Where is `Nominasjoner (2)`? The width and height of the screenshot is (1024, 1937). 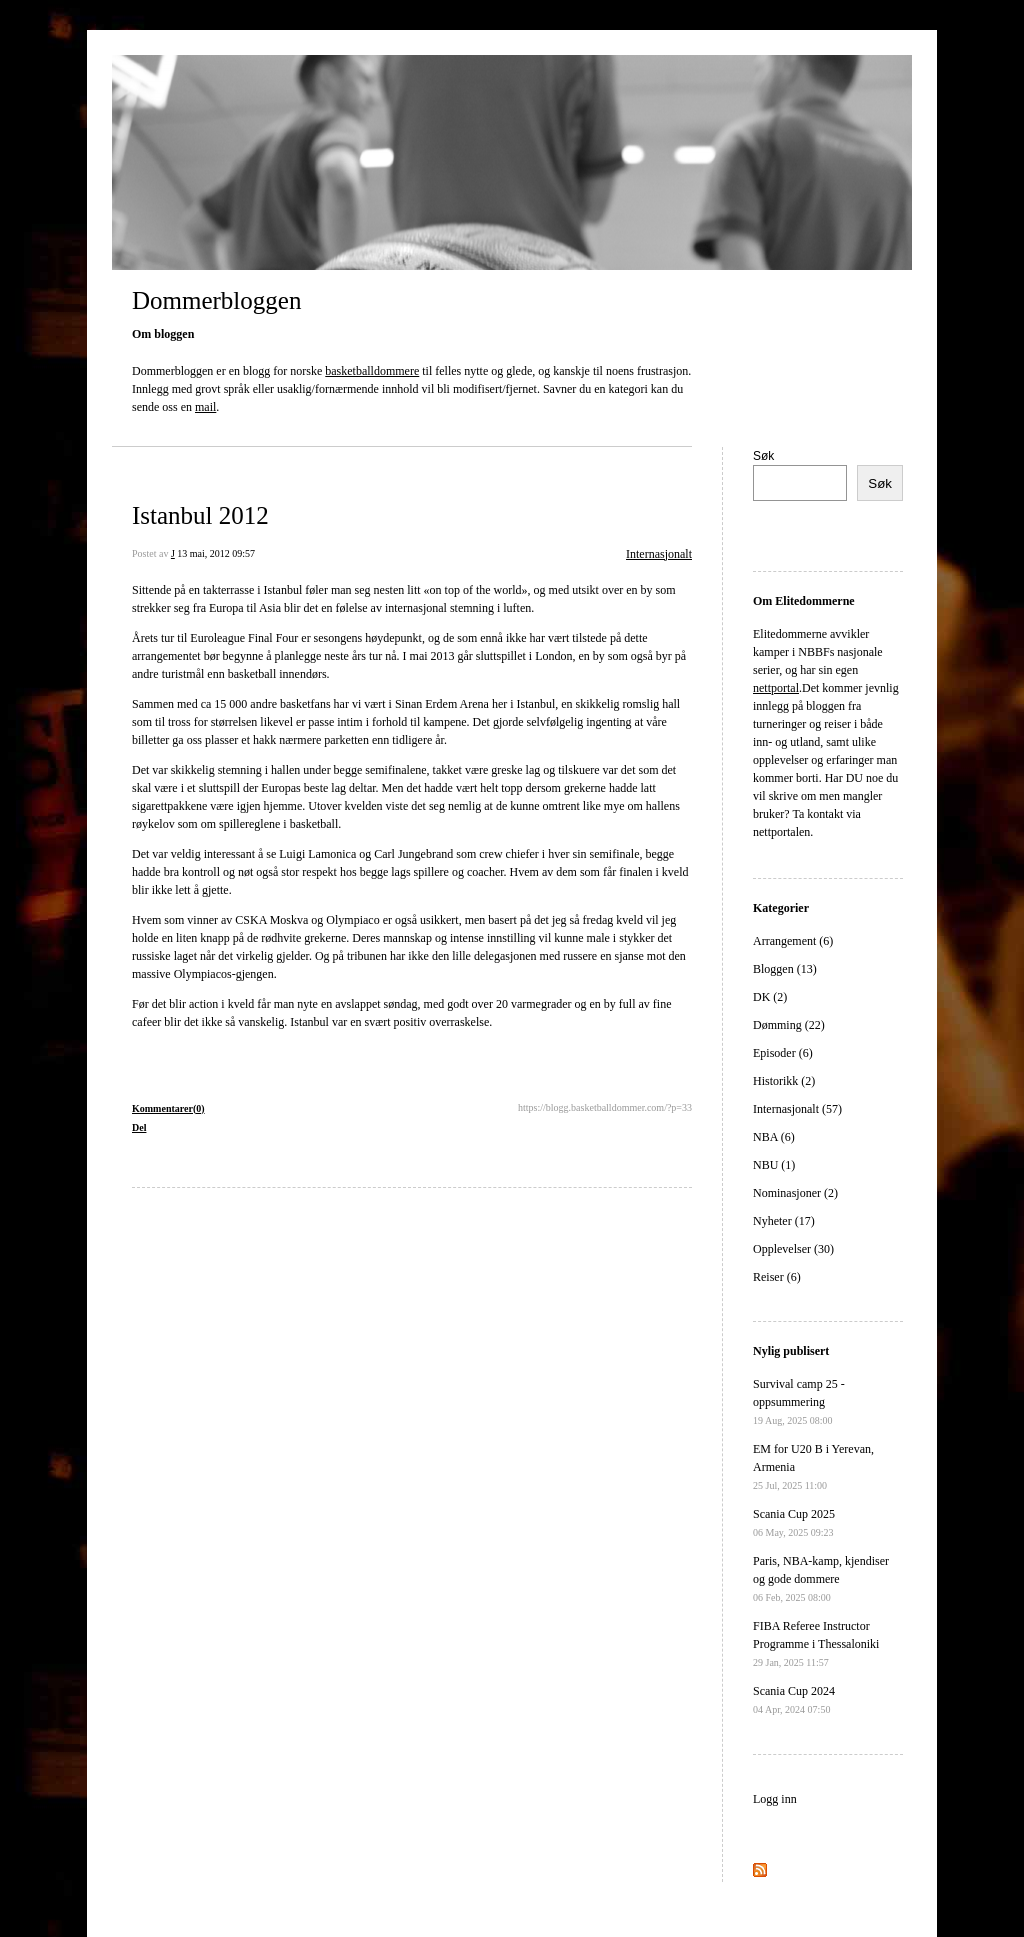
Nominasjoner (2) is located at coordinates (795, 1193).